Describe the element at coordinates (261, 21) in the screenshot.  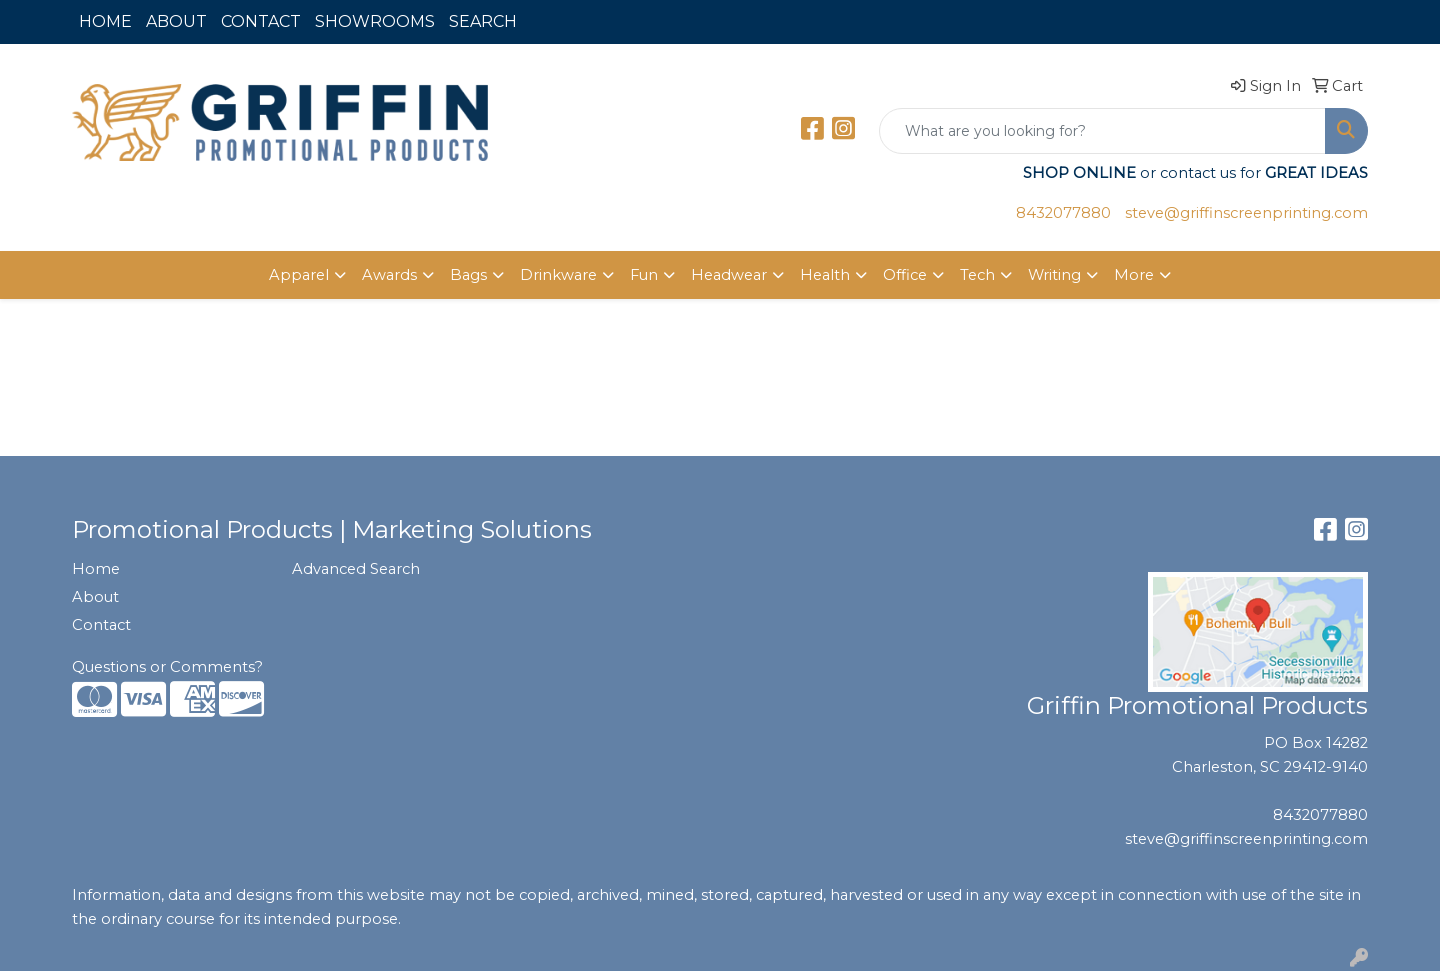
I see `CONTACT` at that location.